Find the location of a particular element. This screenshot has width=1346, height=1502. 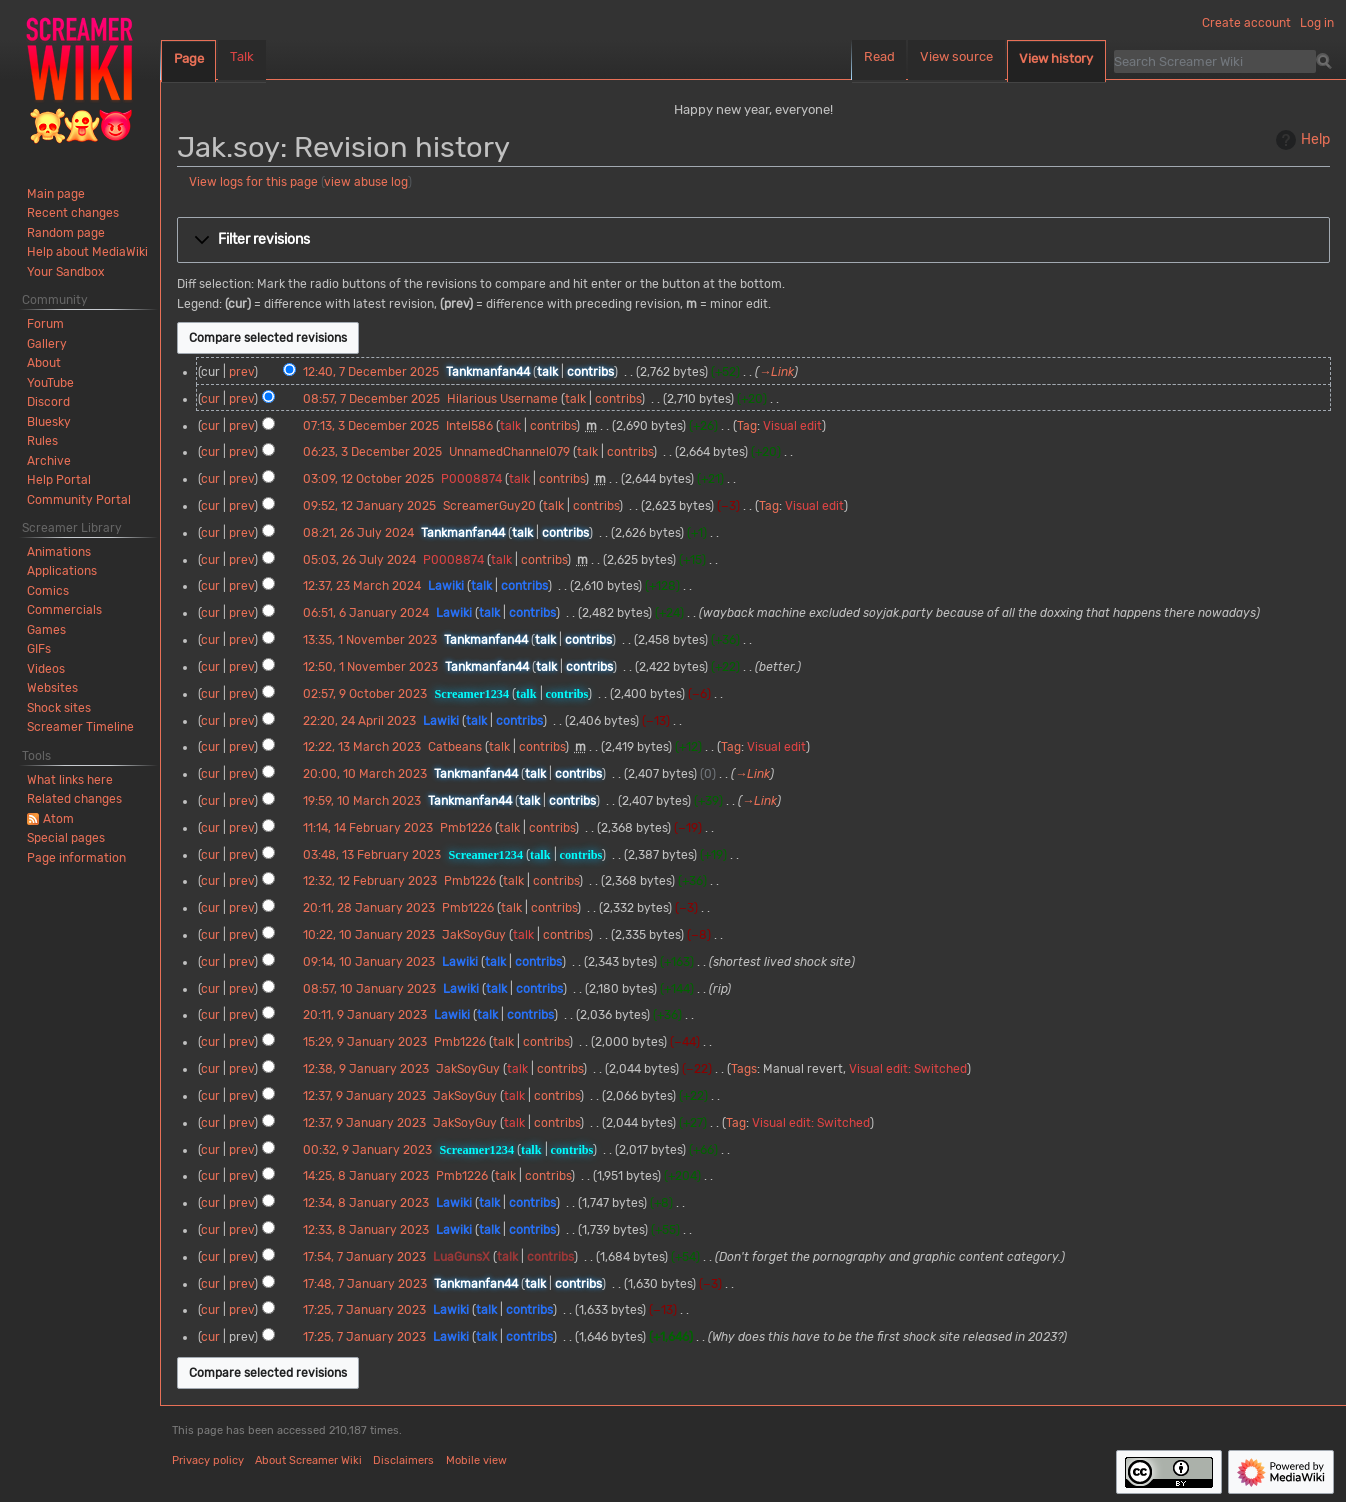

12:22, 13 March 2023 is located at coordinates (362, 747).